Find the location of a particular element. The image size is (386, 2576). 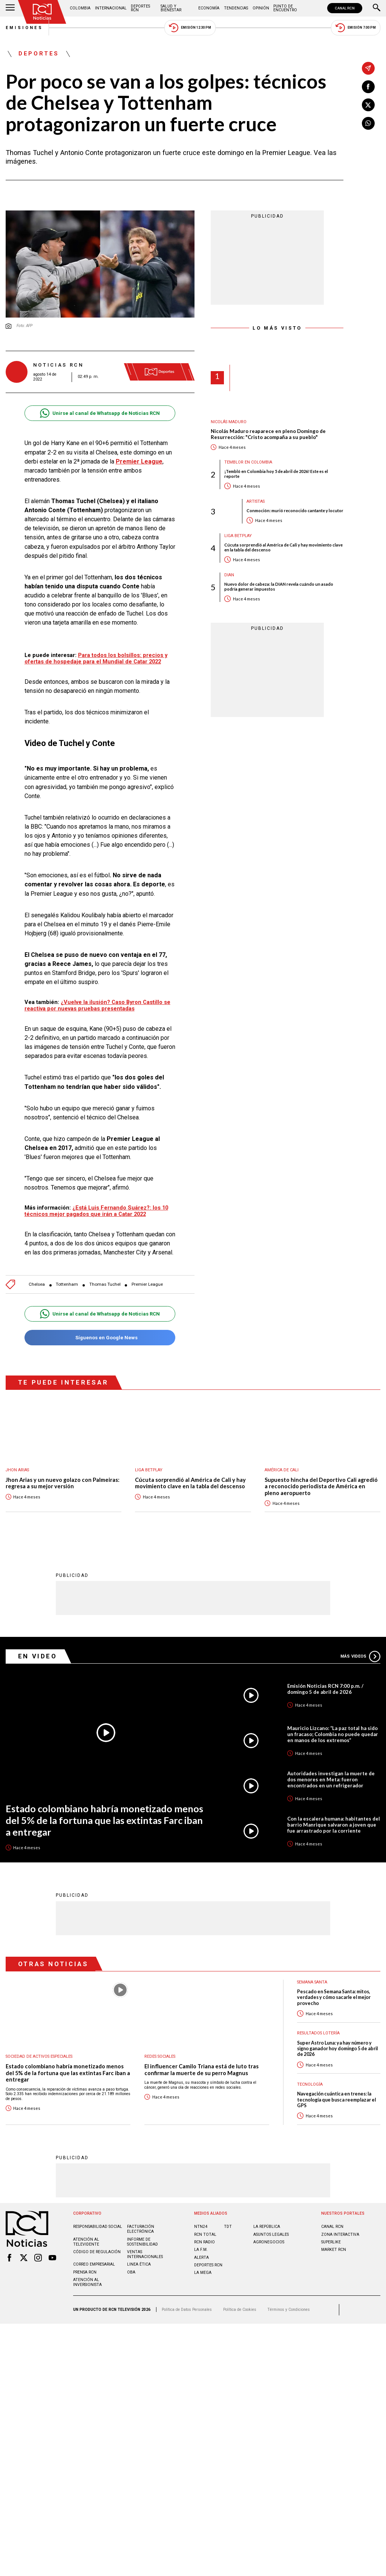

Nicolás Maduro is located at coordinates (229, 421).